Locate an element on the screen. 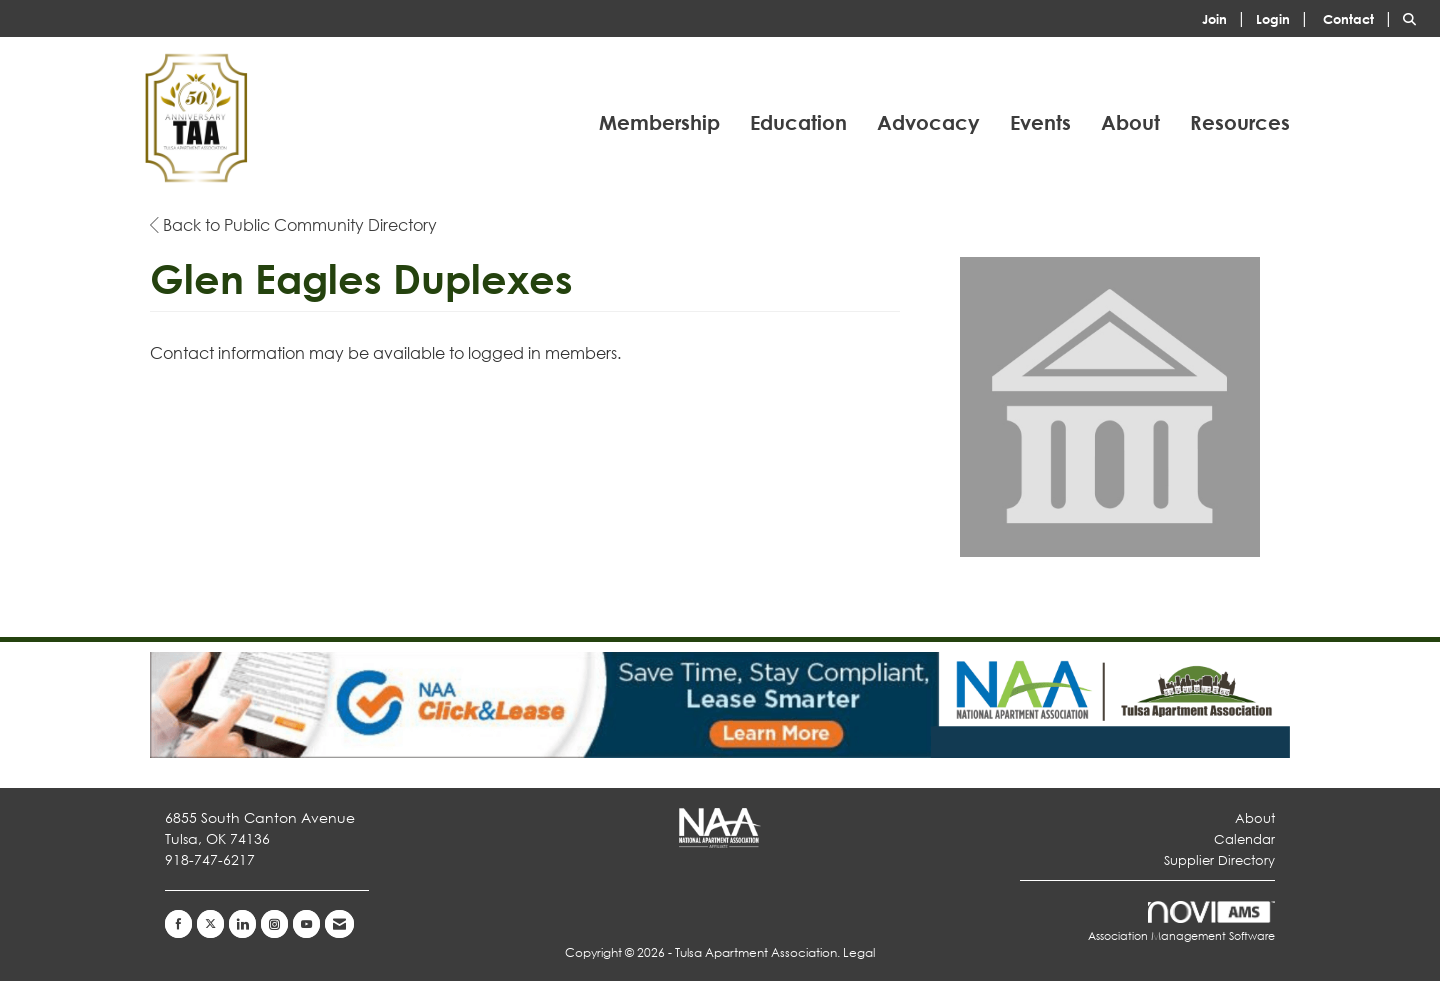 The width and height of the screenshot is (1440, 981). [Search Site] is located at coordinates (1414, 17).